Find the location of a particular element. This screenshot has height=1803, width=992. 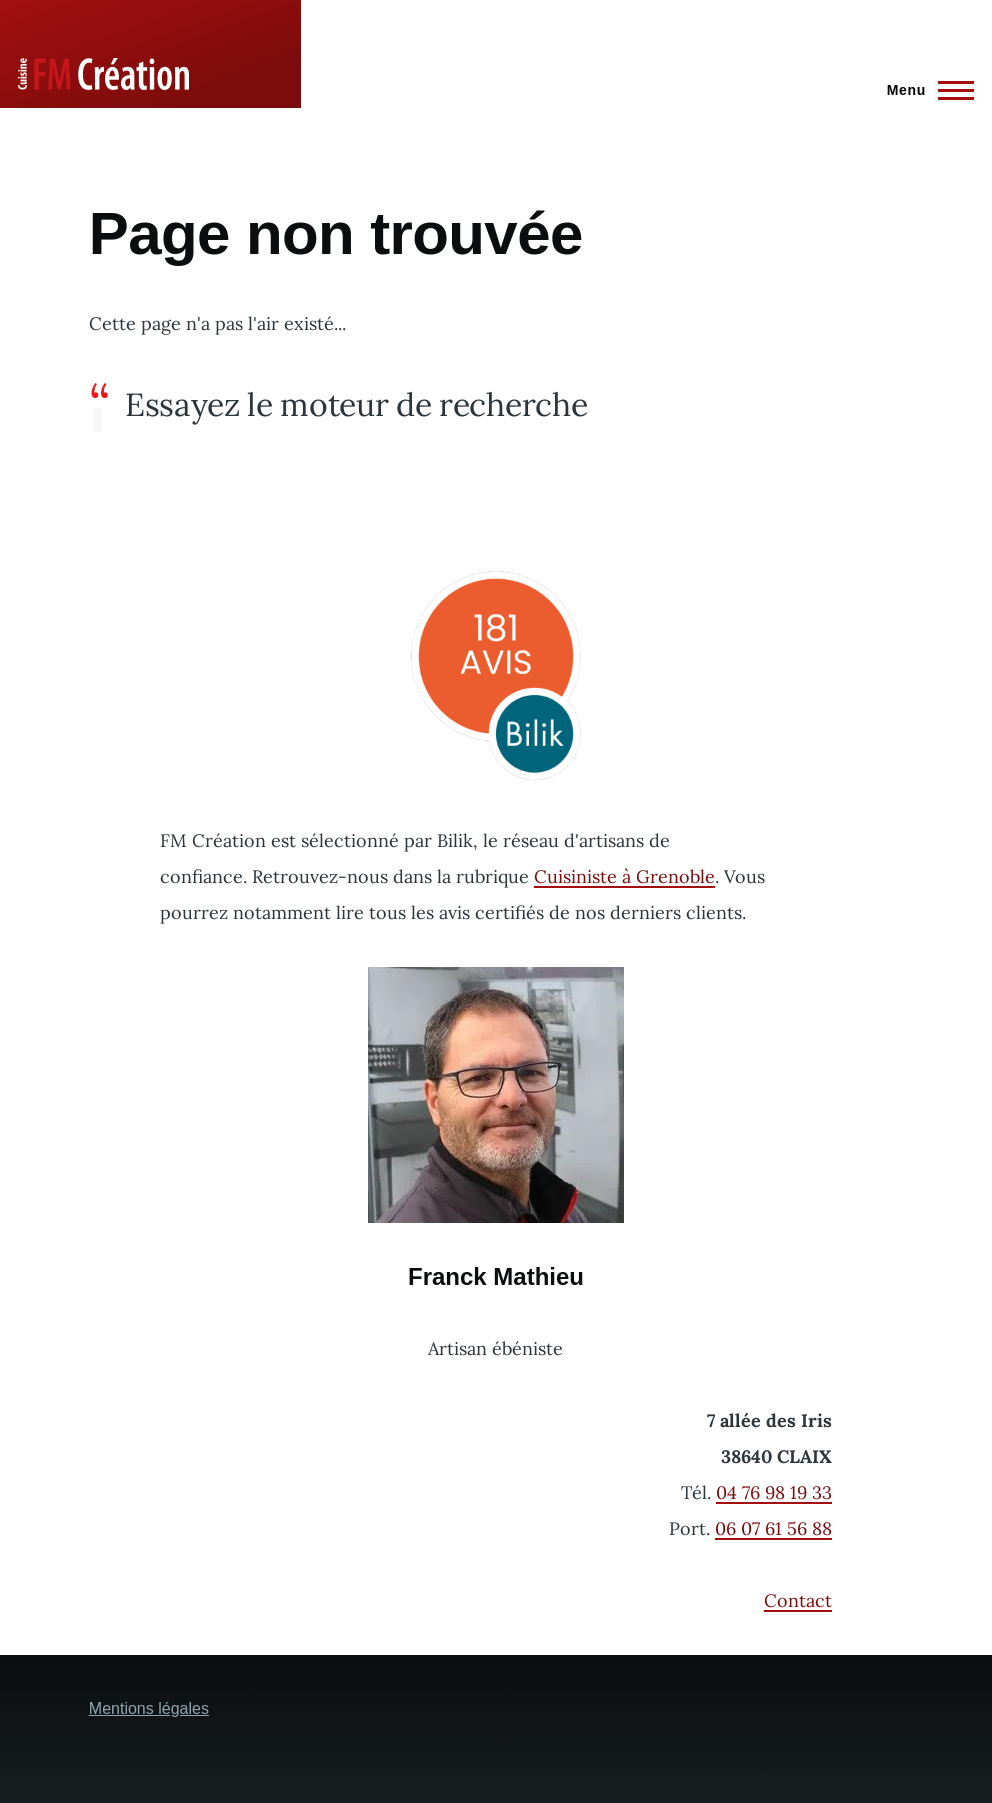

Contact is located at coordinates (798, 1600).